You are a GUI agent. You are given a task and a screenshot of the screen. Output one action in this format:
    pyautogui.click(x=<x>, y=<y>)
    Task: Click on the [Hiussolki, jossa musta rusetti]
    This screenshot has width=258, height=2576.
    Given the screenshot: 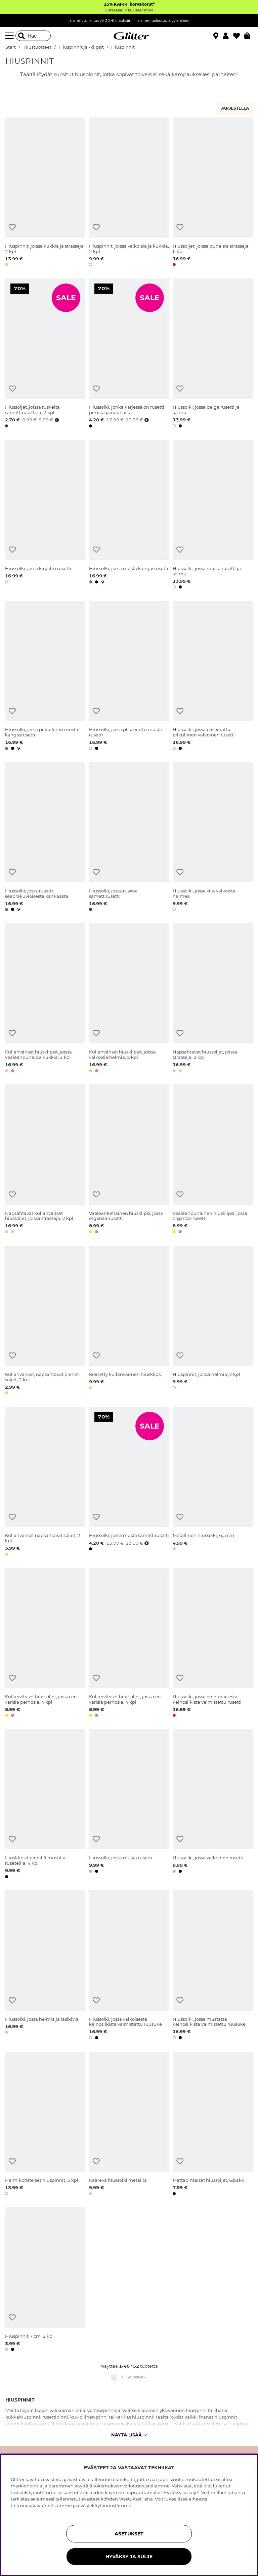 What is the action you would take?
    pyautogui.click(x=129, y=1805)
    